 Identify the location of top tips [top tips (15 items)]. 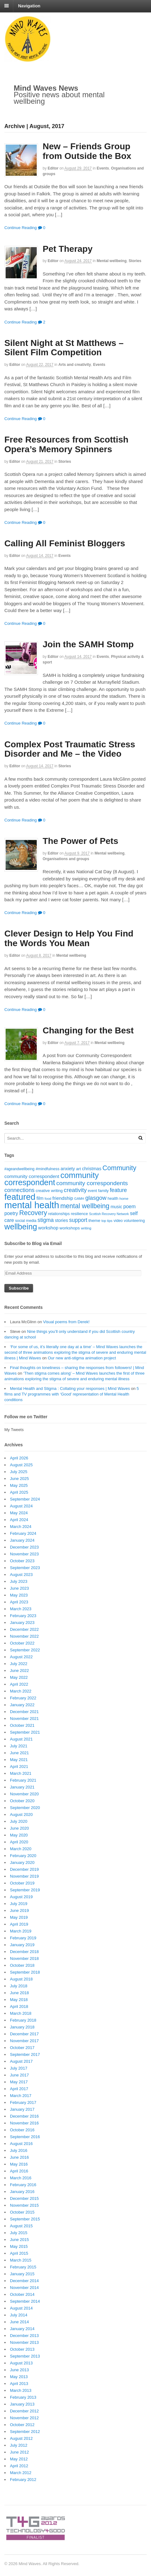
(106, 1221).